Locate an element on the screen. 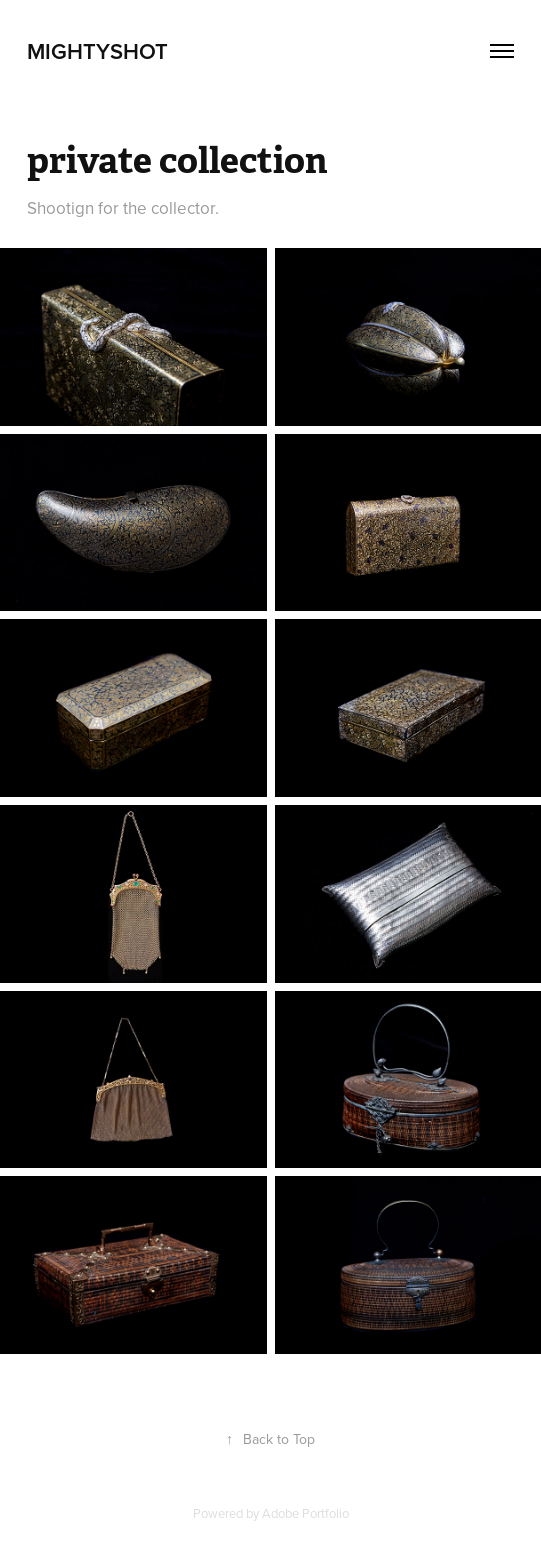 Image resolution: width=541 pixels, height=1551 pixels. mightyshot is located at coordinates (97, 51).